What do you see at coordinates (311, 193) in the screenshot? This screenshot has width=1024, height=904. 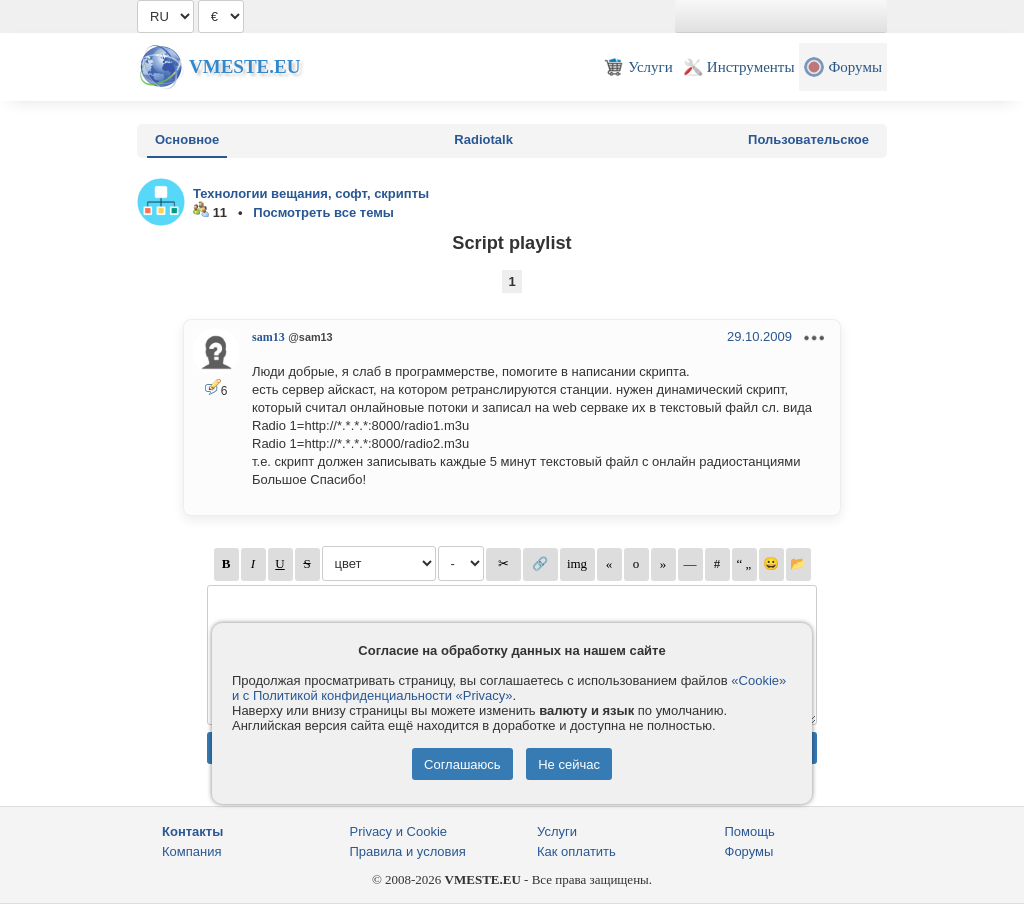 I see `Технологии вещания, софт, скрипты` at bounding box center [311, 193].